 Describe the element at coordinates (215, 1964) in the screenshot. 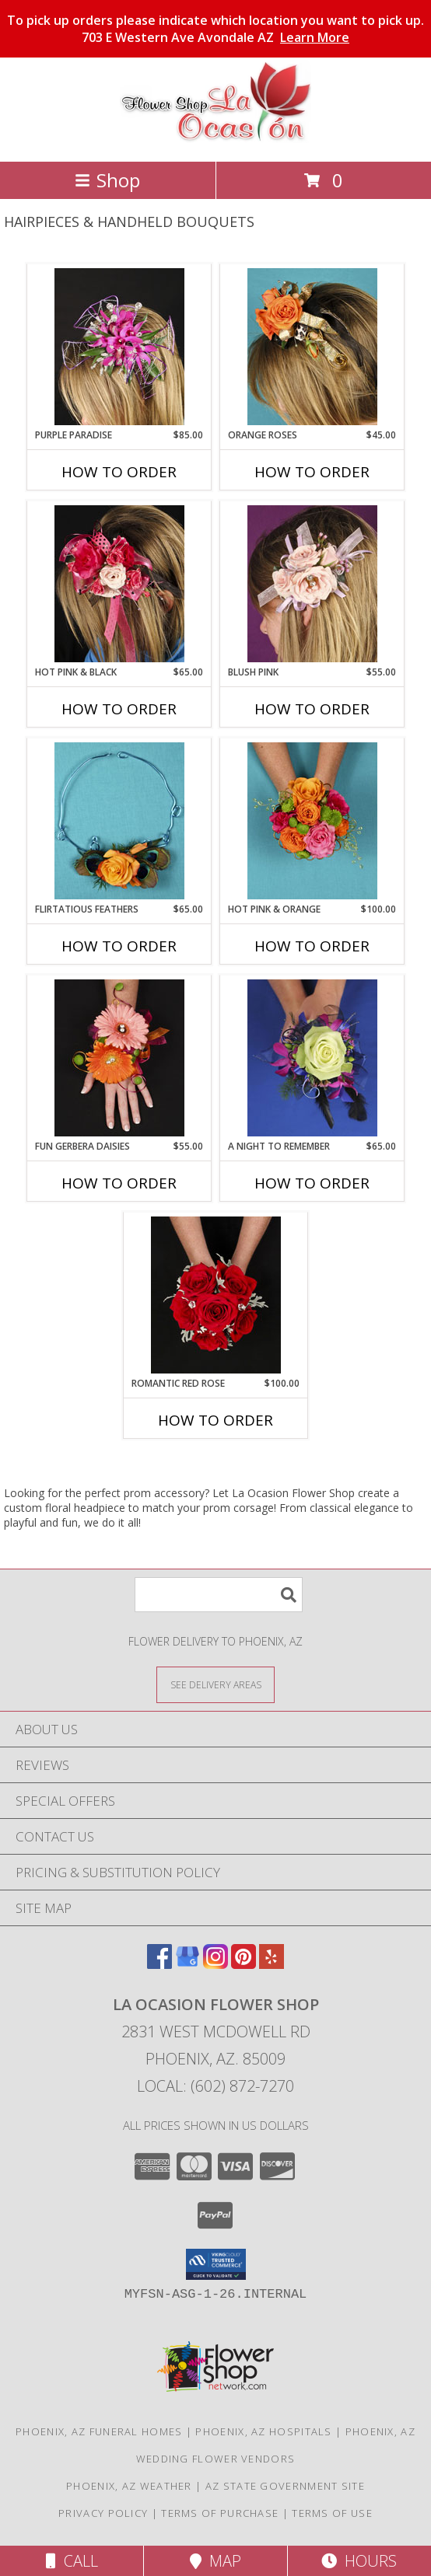

I see `[View our Instagram]` at that location.